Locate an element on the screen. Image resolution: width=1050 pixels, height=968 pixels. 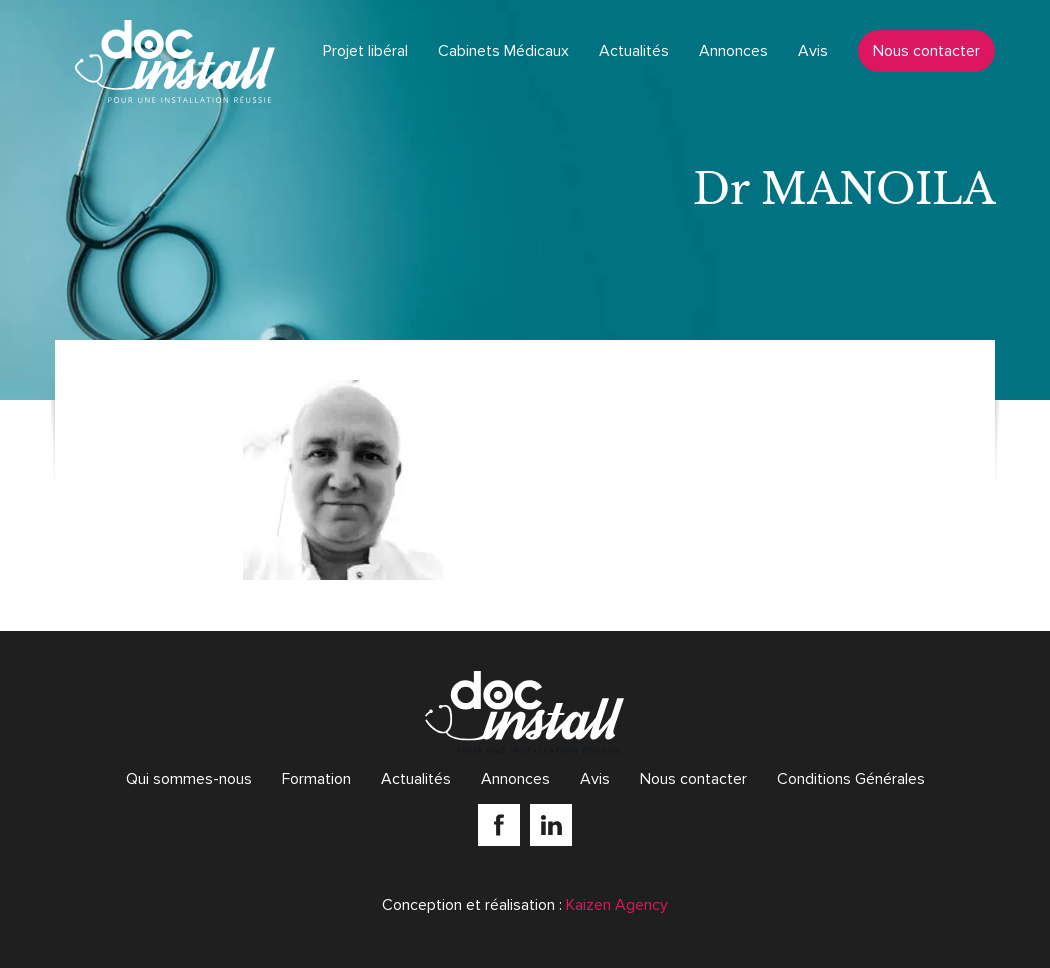
Annonces is located at coordinates (733, 51).